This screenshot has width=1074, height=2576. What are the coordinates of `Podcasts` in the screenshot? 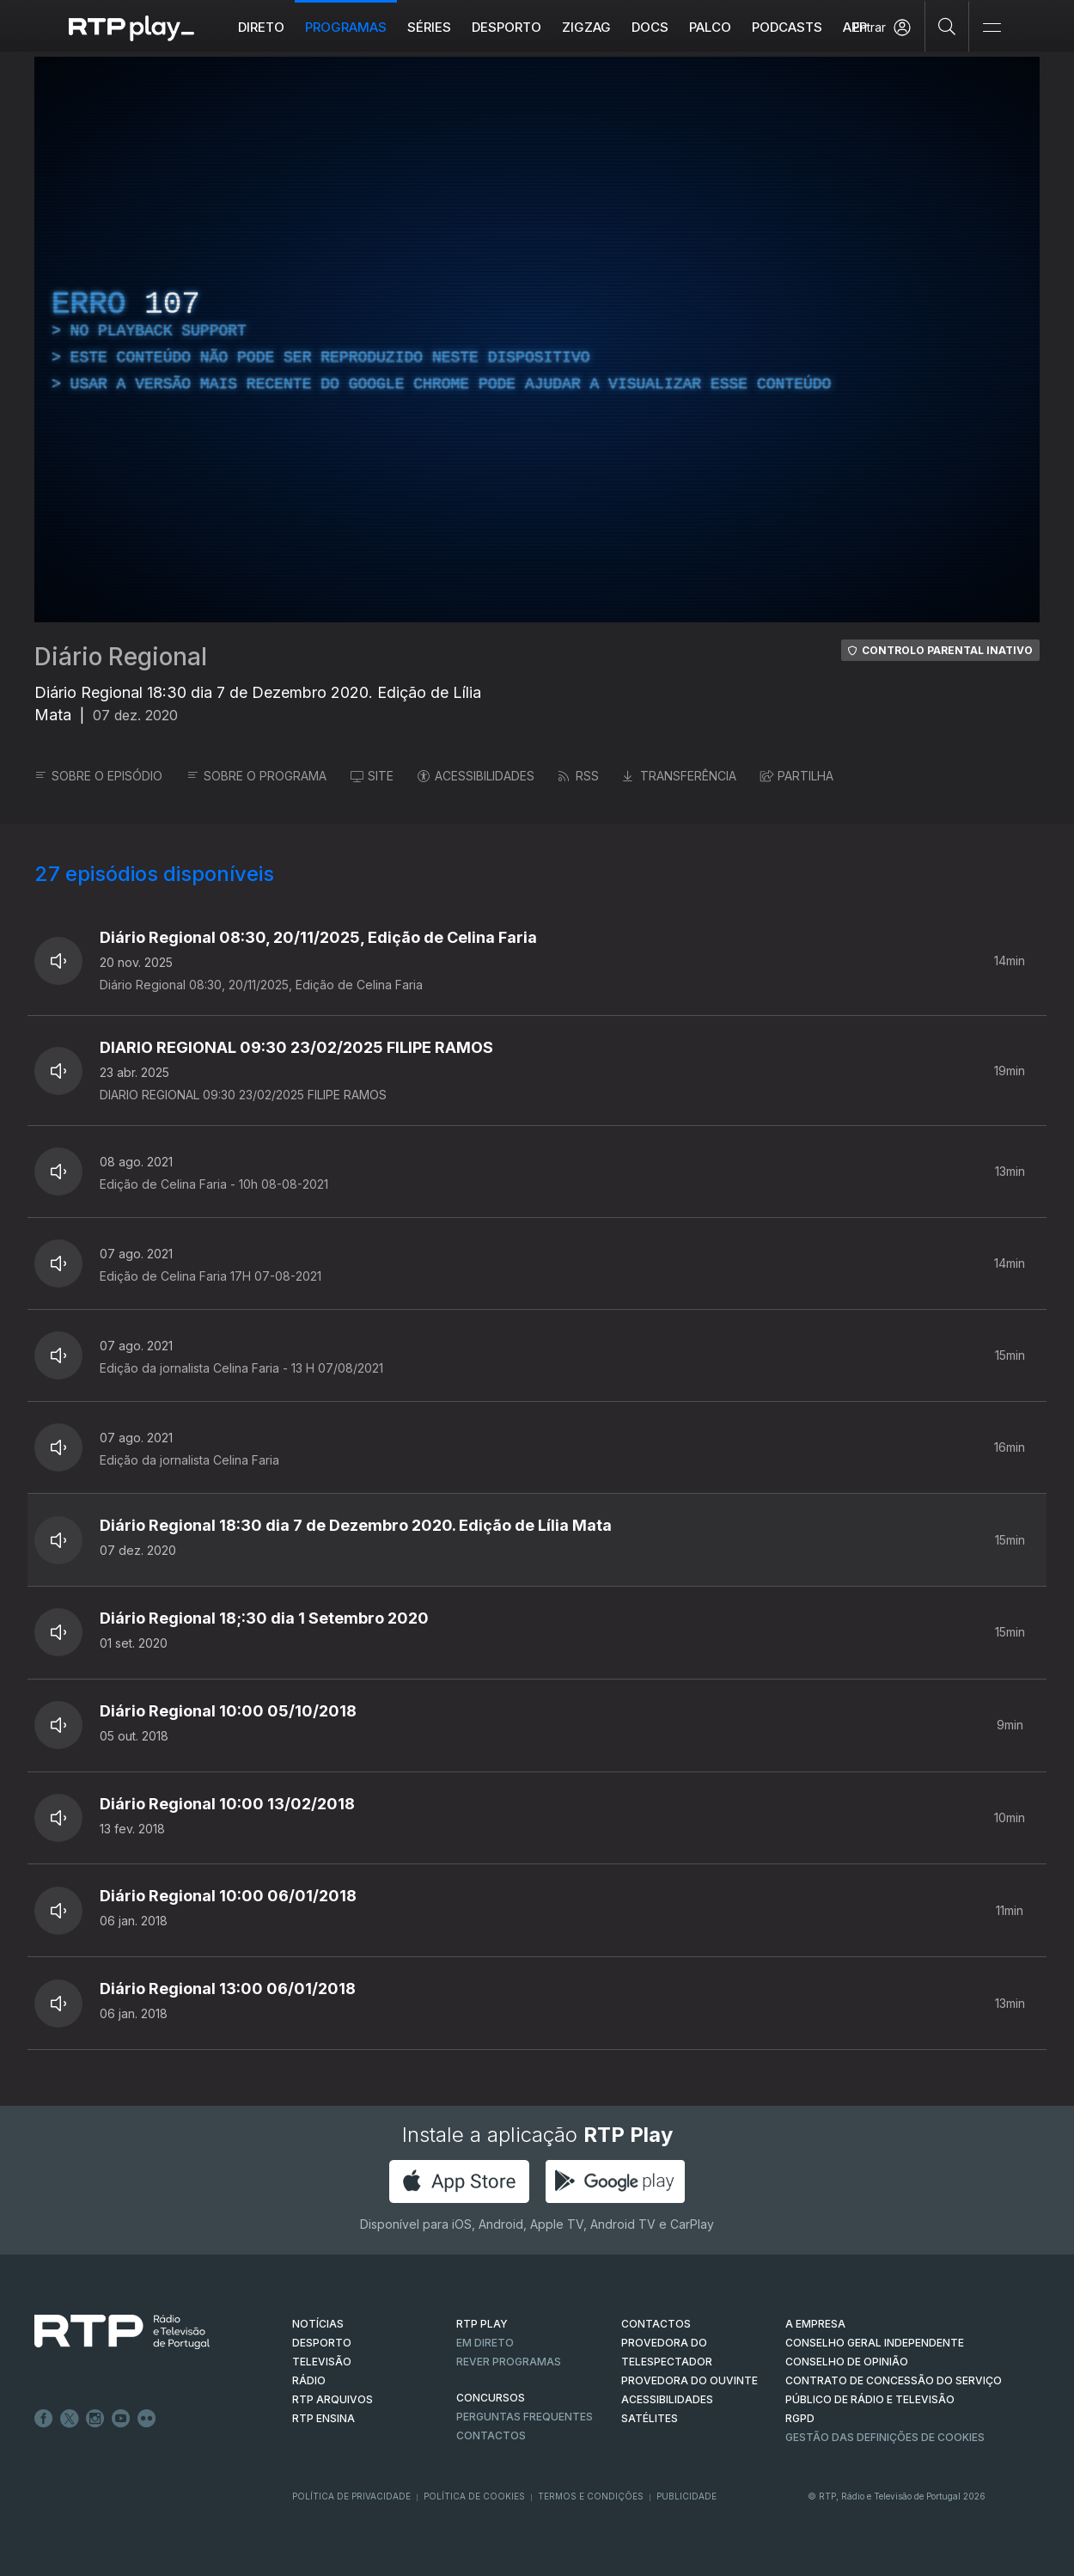 It's located at (787, 27).